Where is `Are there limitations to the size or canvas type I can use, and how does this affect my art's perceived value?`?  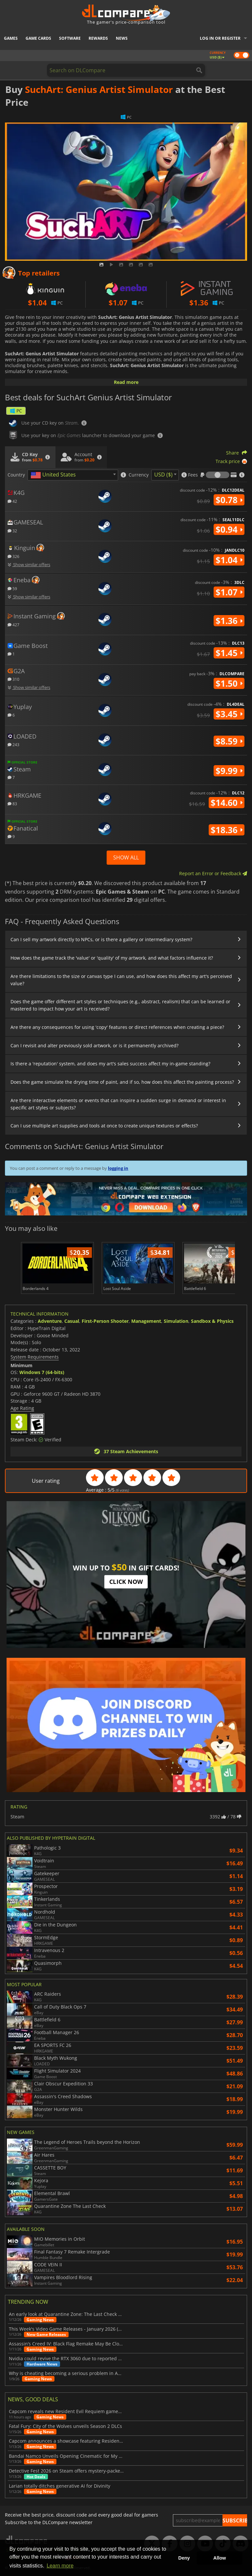
Are there limitations to the size or canvas type I can use, and how does this affect my art's perceived value? is located at coordinates (121, 980).